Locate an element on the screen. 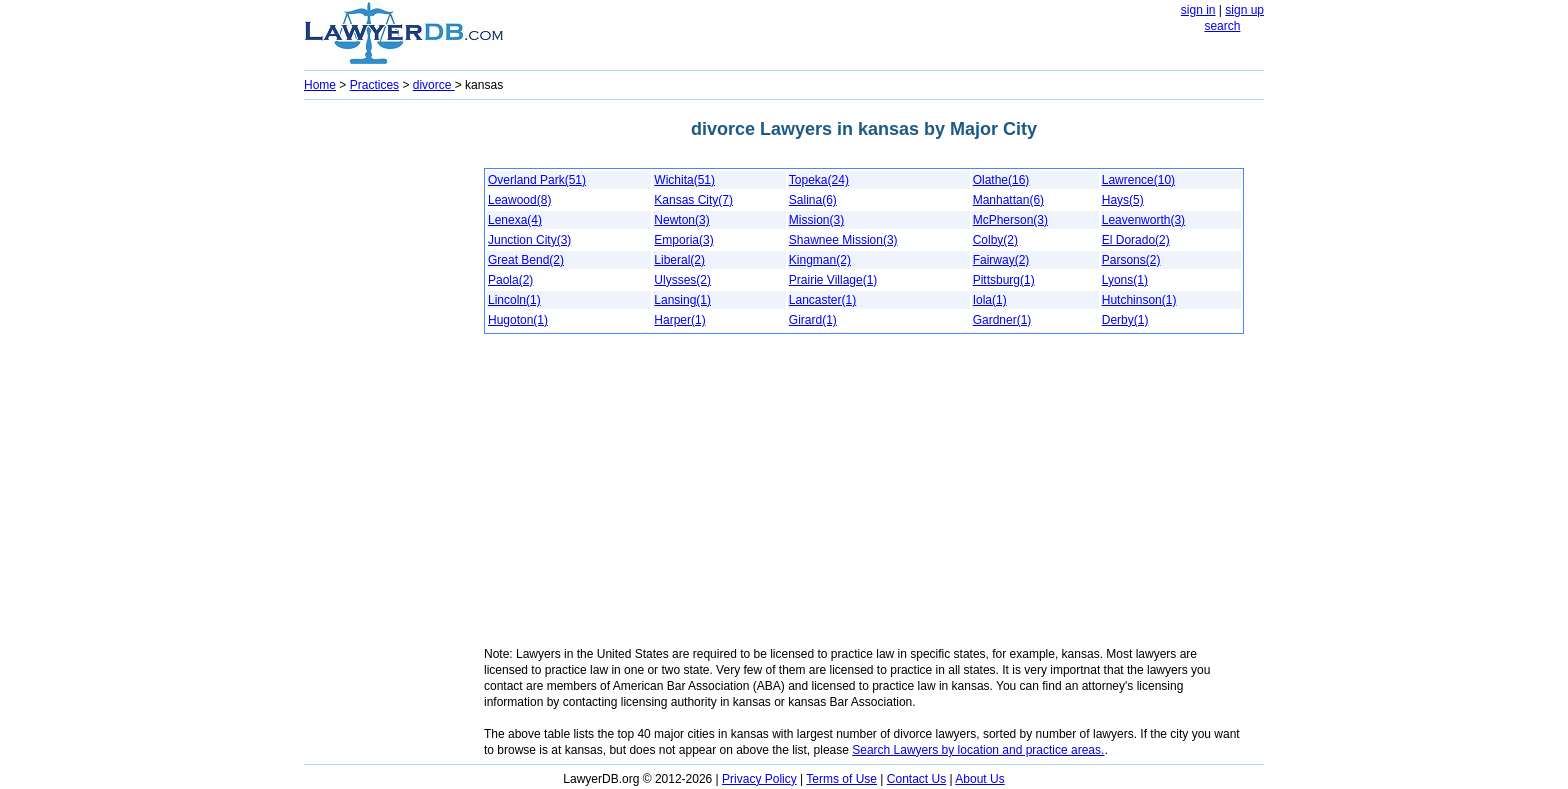 The height and width of the screenshot is (789, 1568). Lansing(1) is located at coordinates (682, 300).